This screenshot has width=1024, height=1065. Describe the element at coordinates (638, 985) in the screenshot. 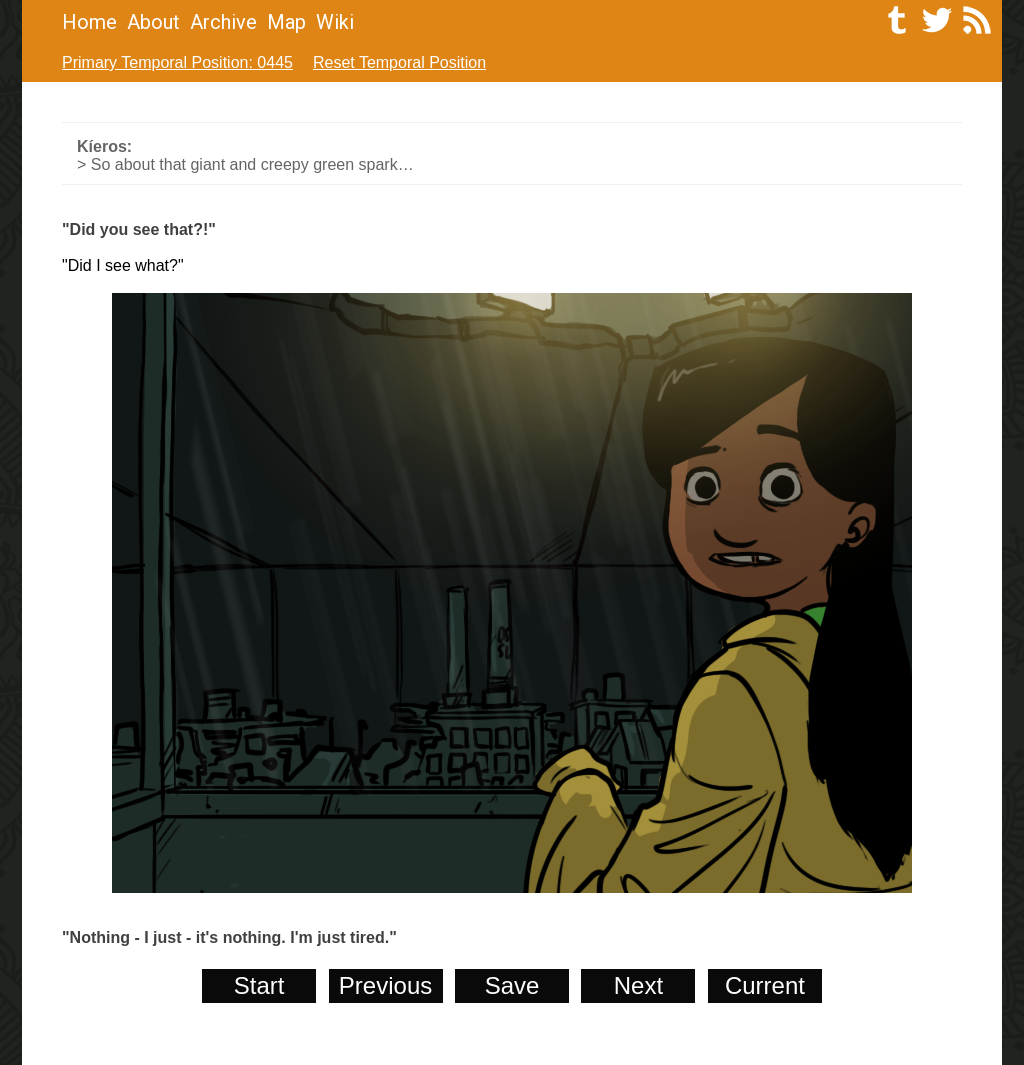

I see `Next` at that location.